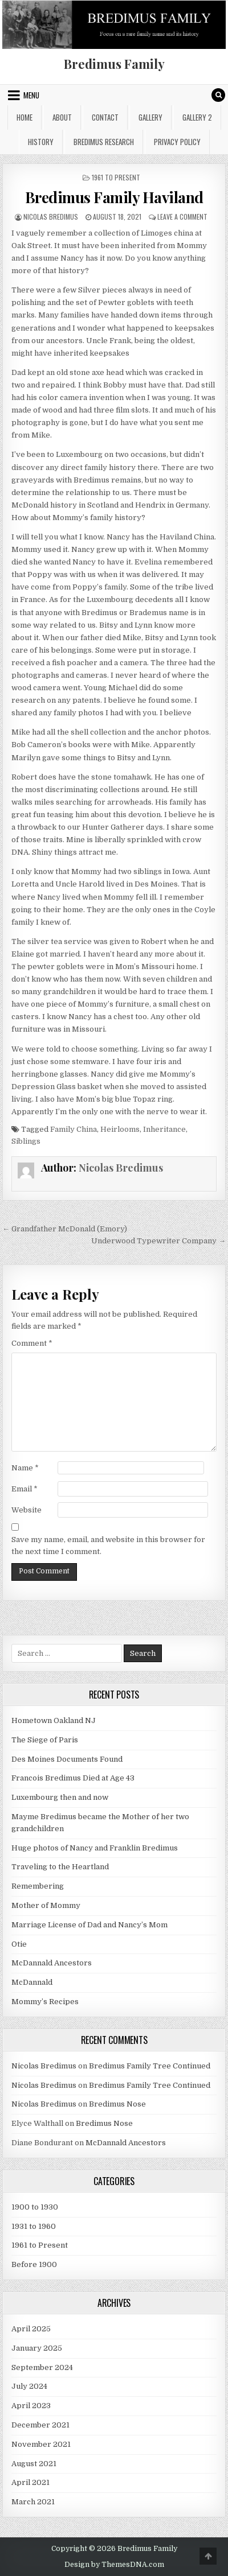 The image size is (228, 2576). Describe the element at coordinates (89, 1924) in the screenshot. I see `Marriage License of Dad and Nancy’s Mom` at that location.